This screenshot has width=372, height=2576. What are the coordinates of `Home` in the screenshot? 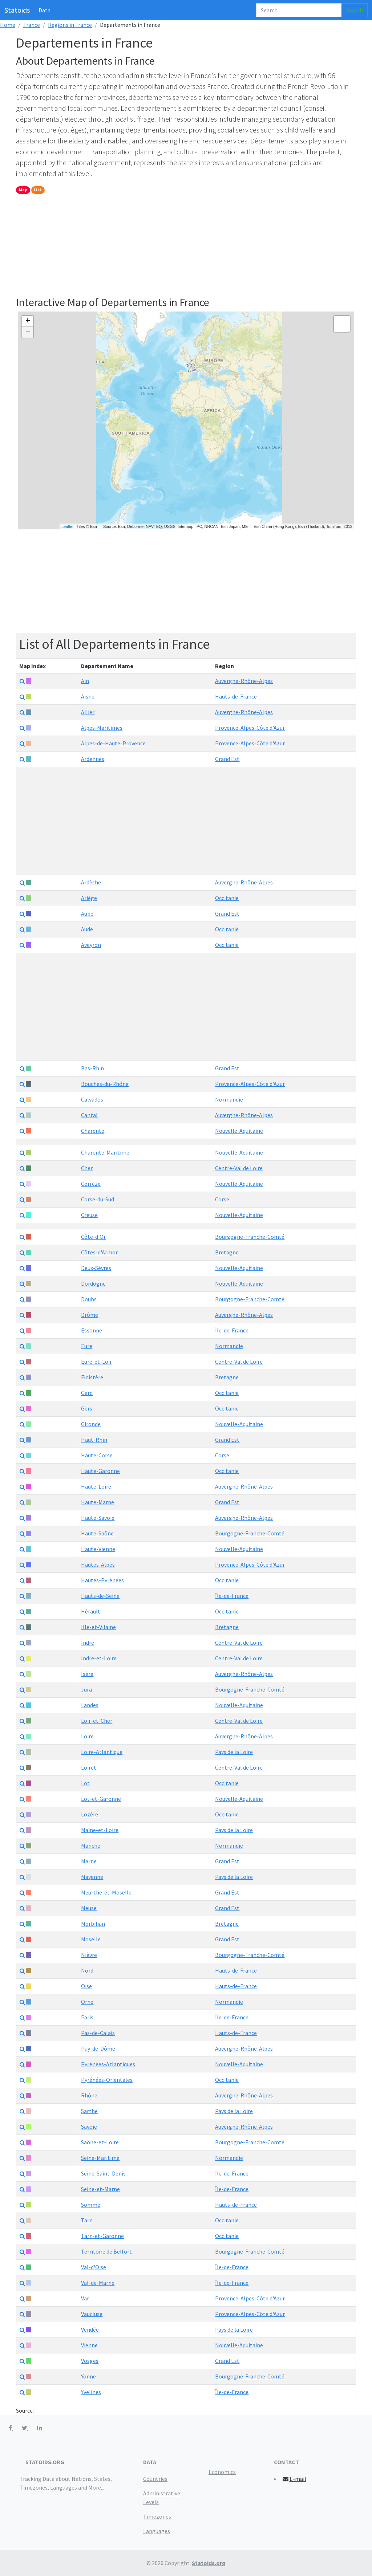 It's located at (7, 24).